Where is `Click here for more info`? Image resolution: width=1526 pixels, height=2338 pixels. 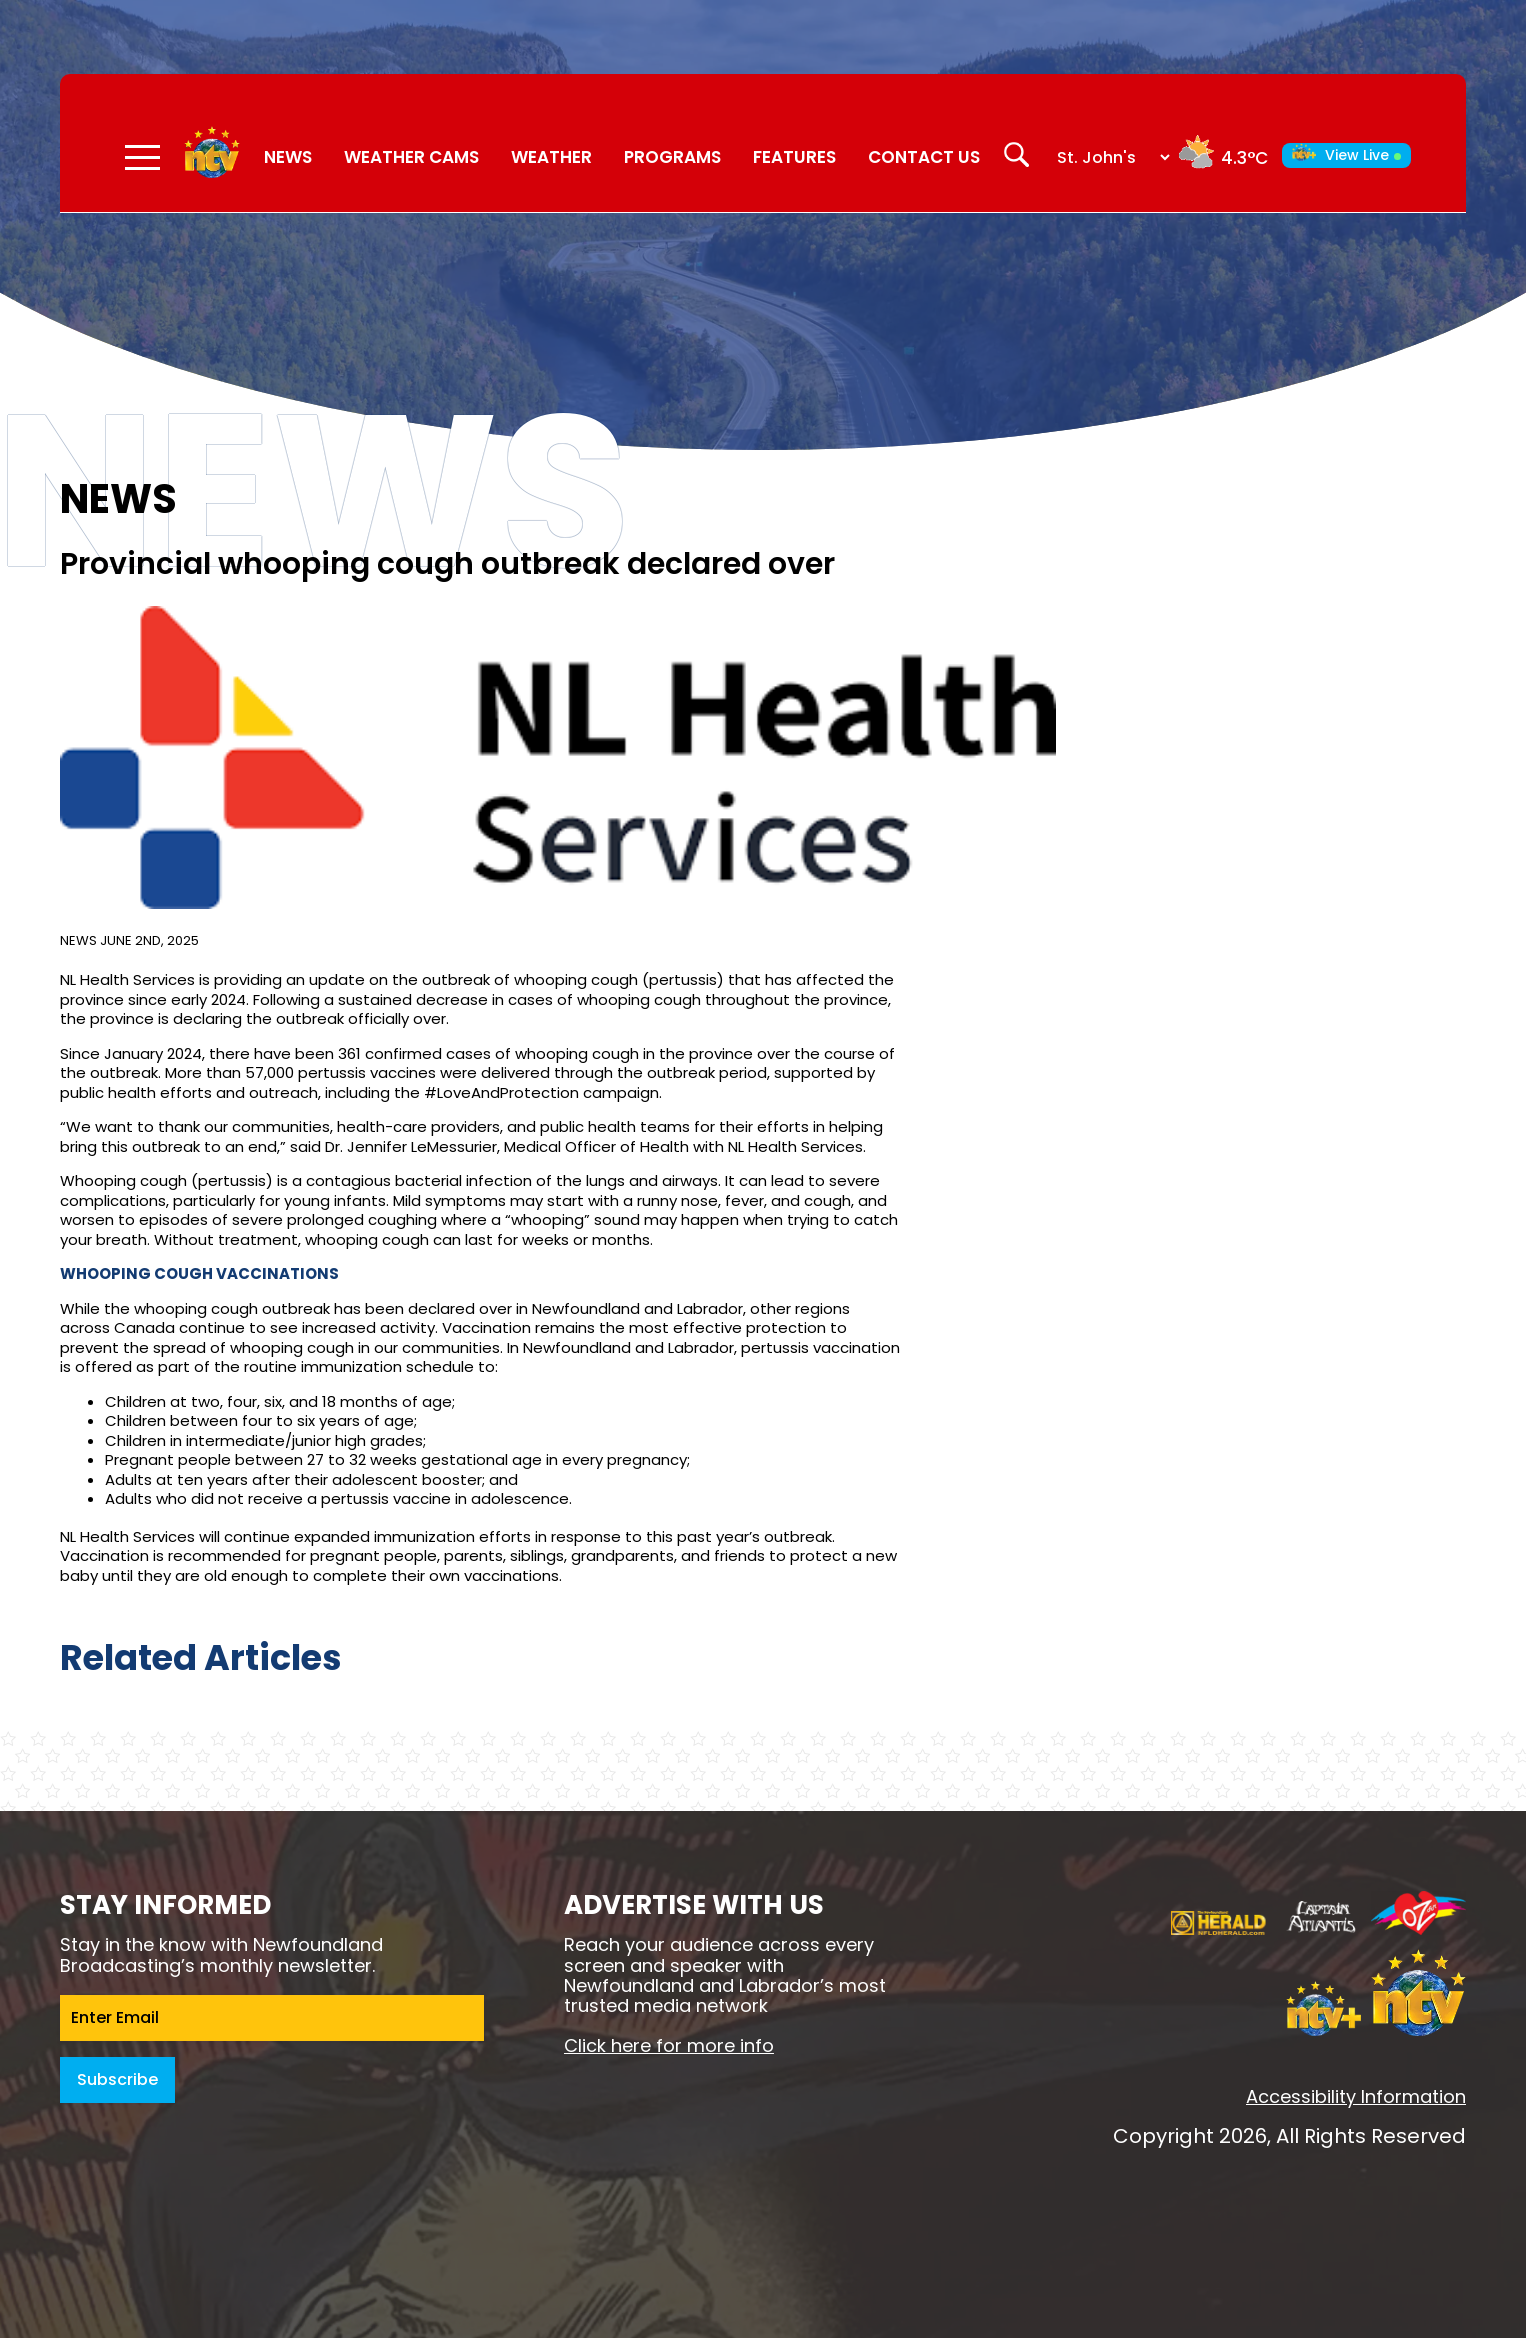
Click here for more info is located at coordinates (669, 2045).